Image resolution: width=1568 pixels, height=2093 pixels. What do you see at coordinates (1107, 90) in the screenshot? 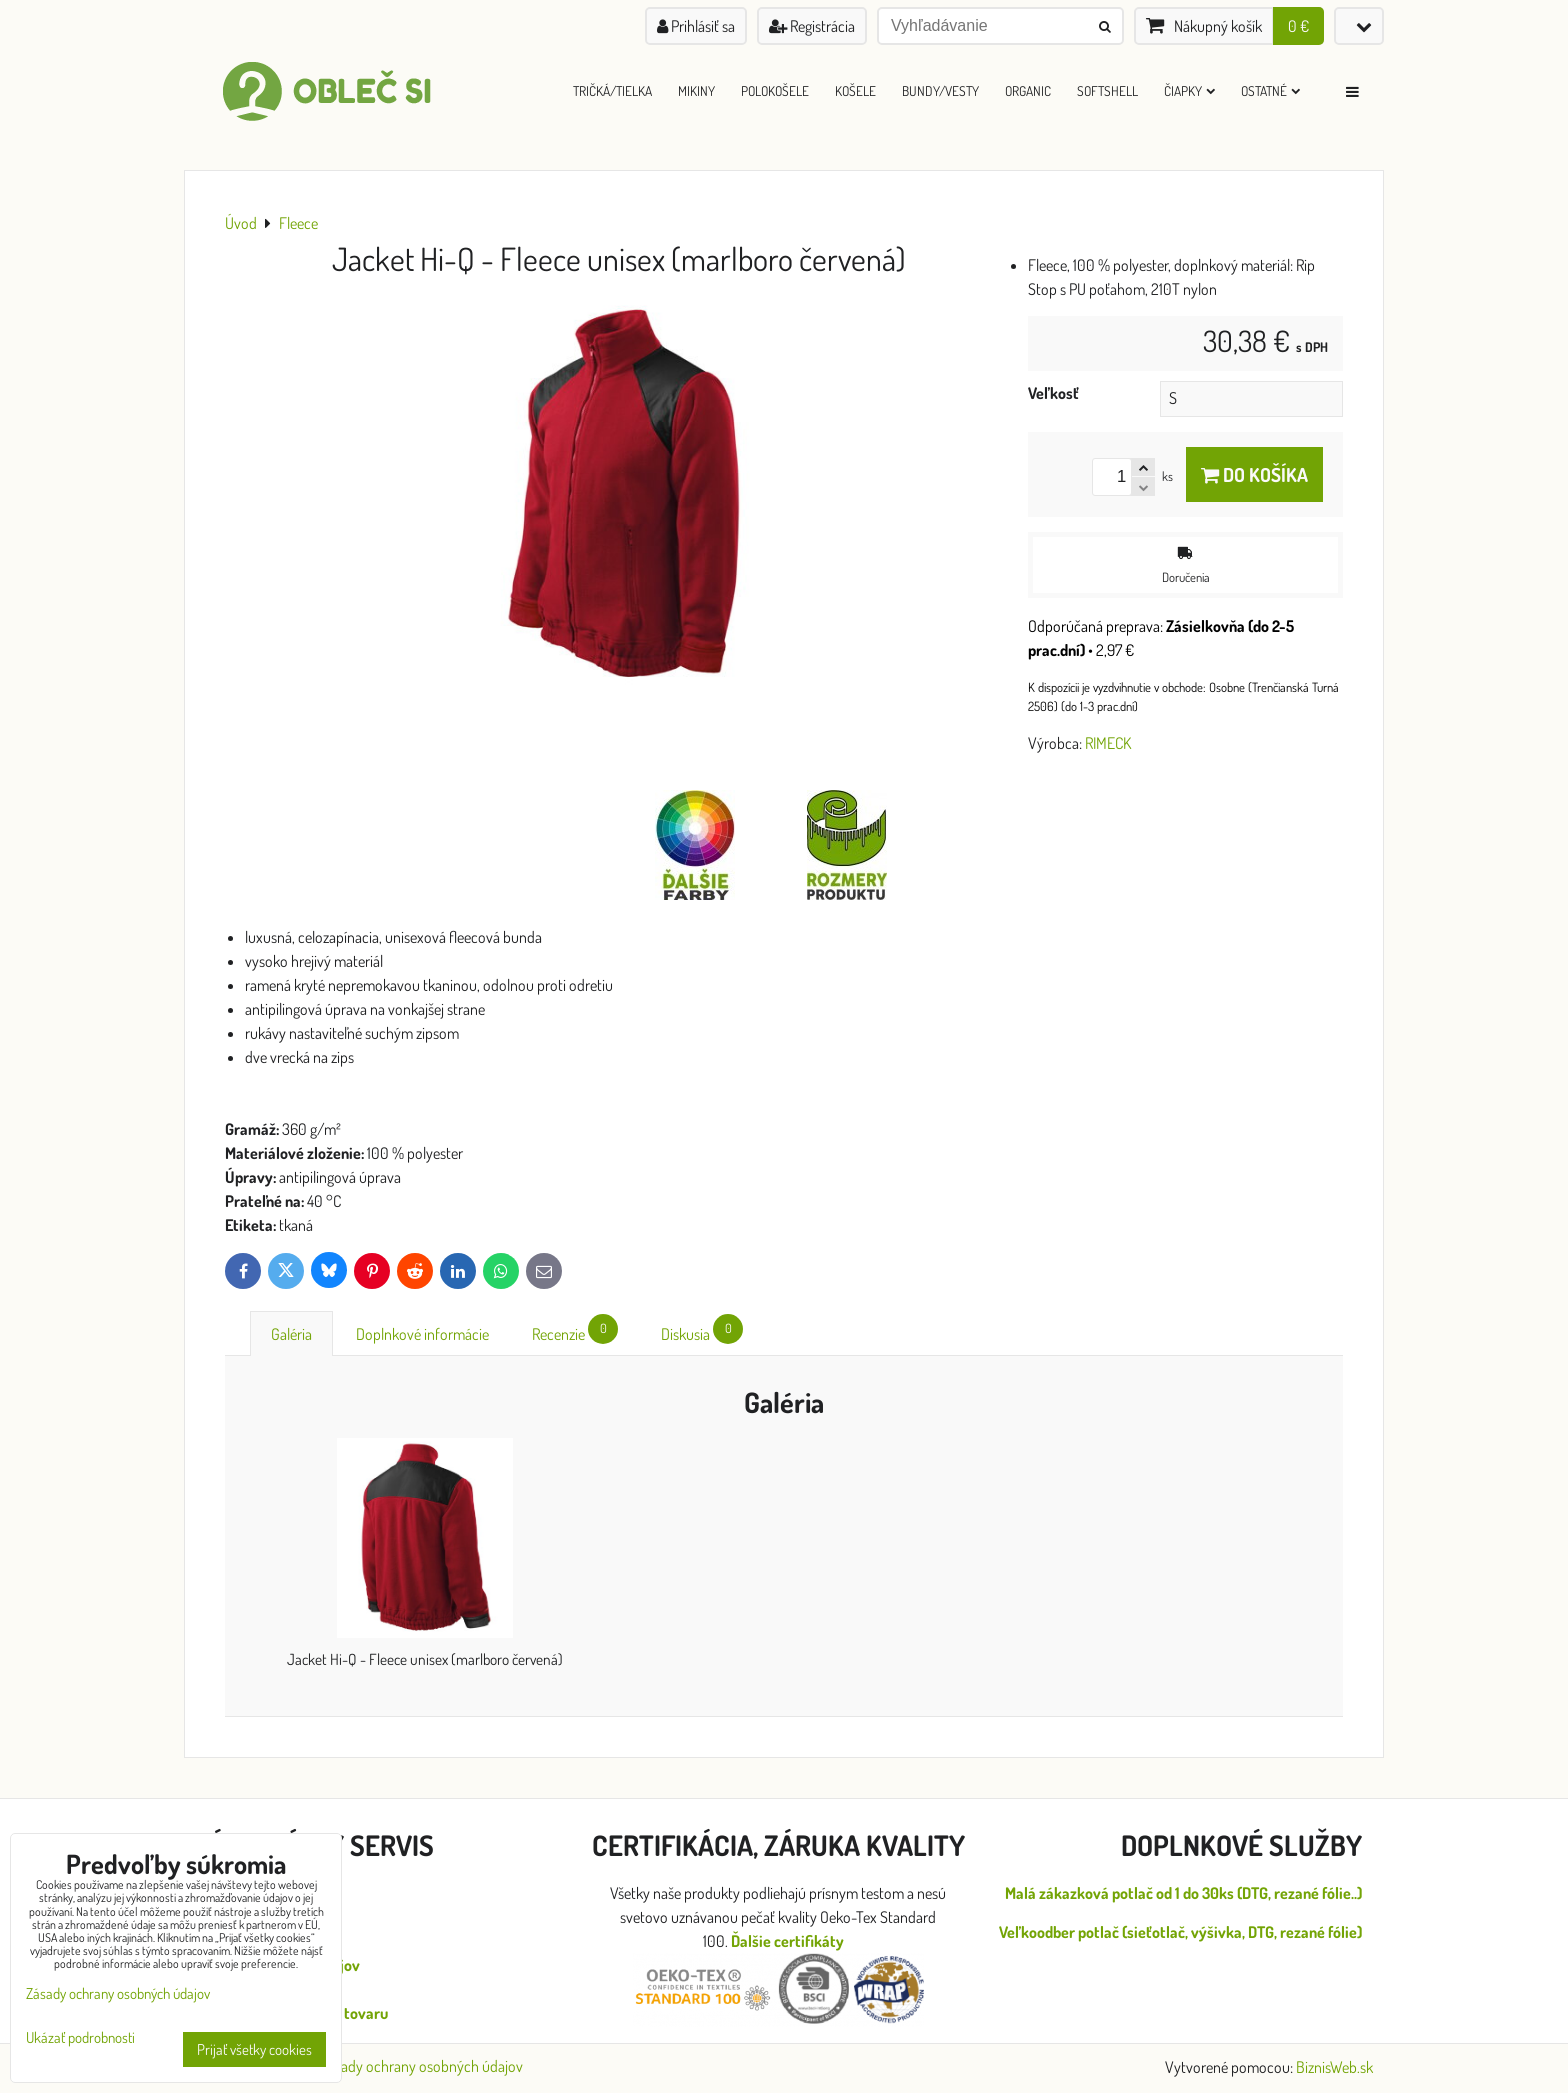
I see `Softshell` at bounding box center [1107, 90].